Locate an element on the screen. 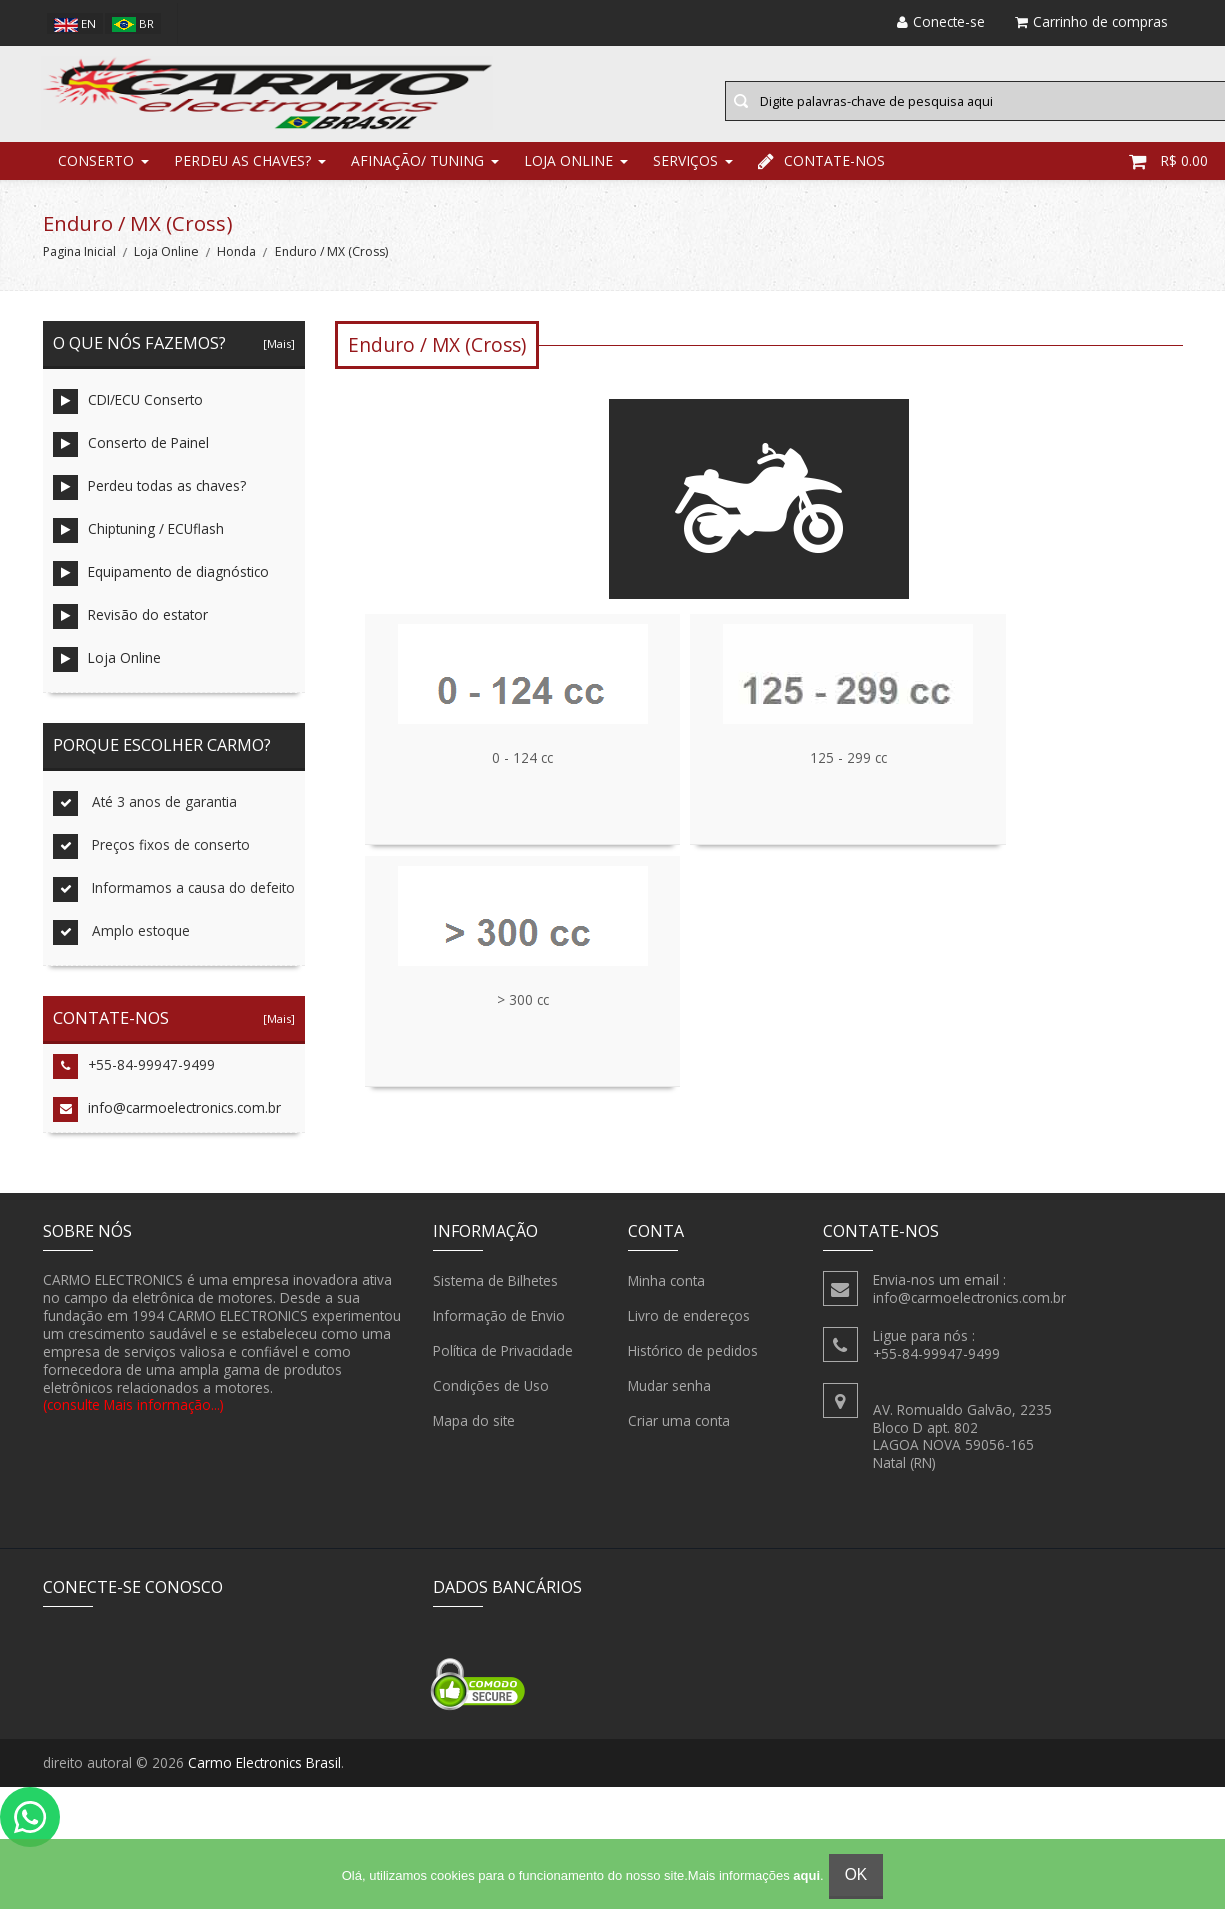 The height and width of the screenshot is (1909, 1225). Honda is located at coordinates (236, 266).